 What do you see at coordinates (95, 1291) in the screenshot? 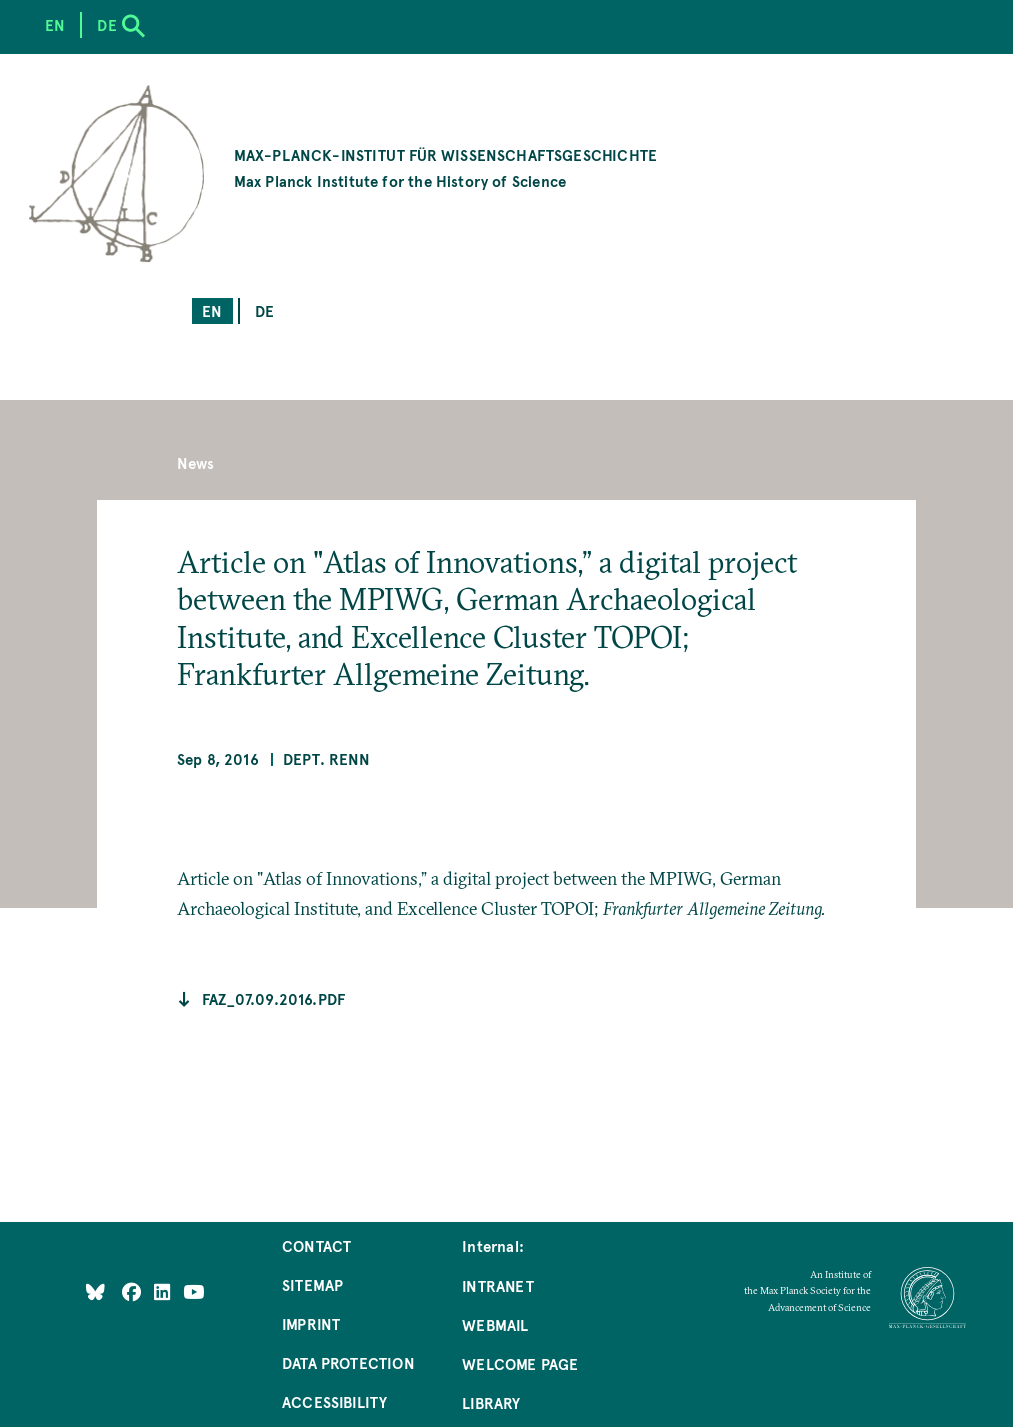
I see `[Like Us on Bluesky]` at bounding box center [95, 1291].